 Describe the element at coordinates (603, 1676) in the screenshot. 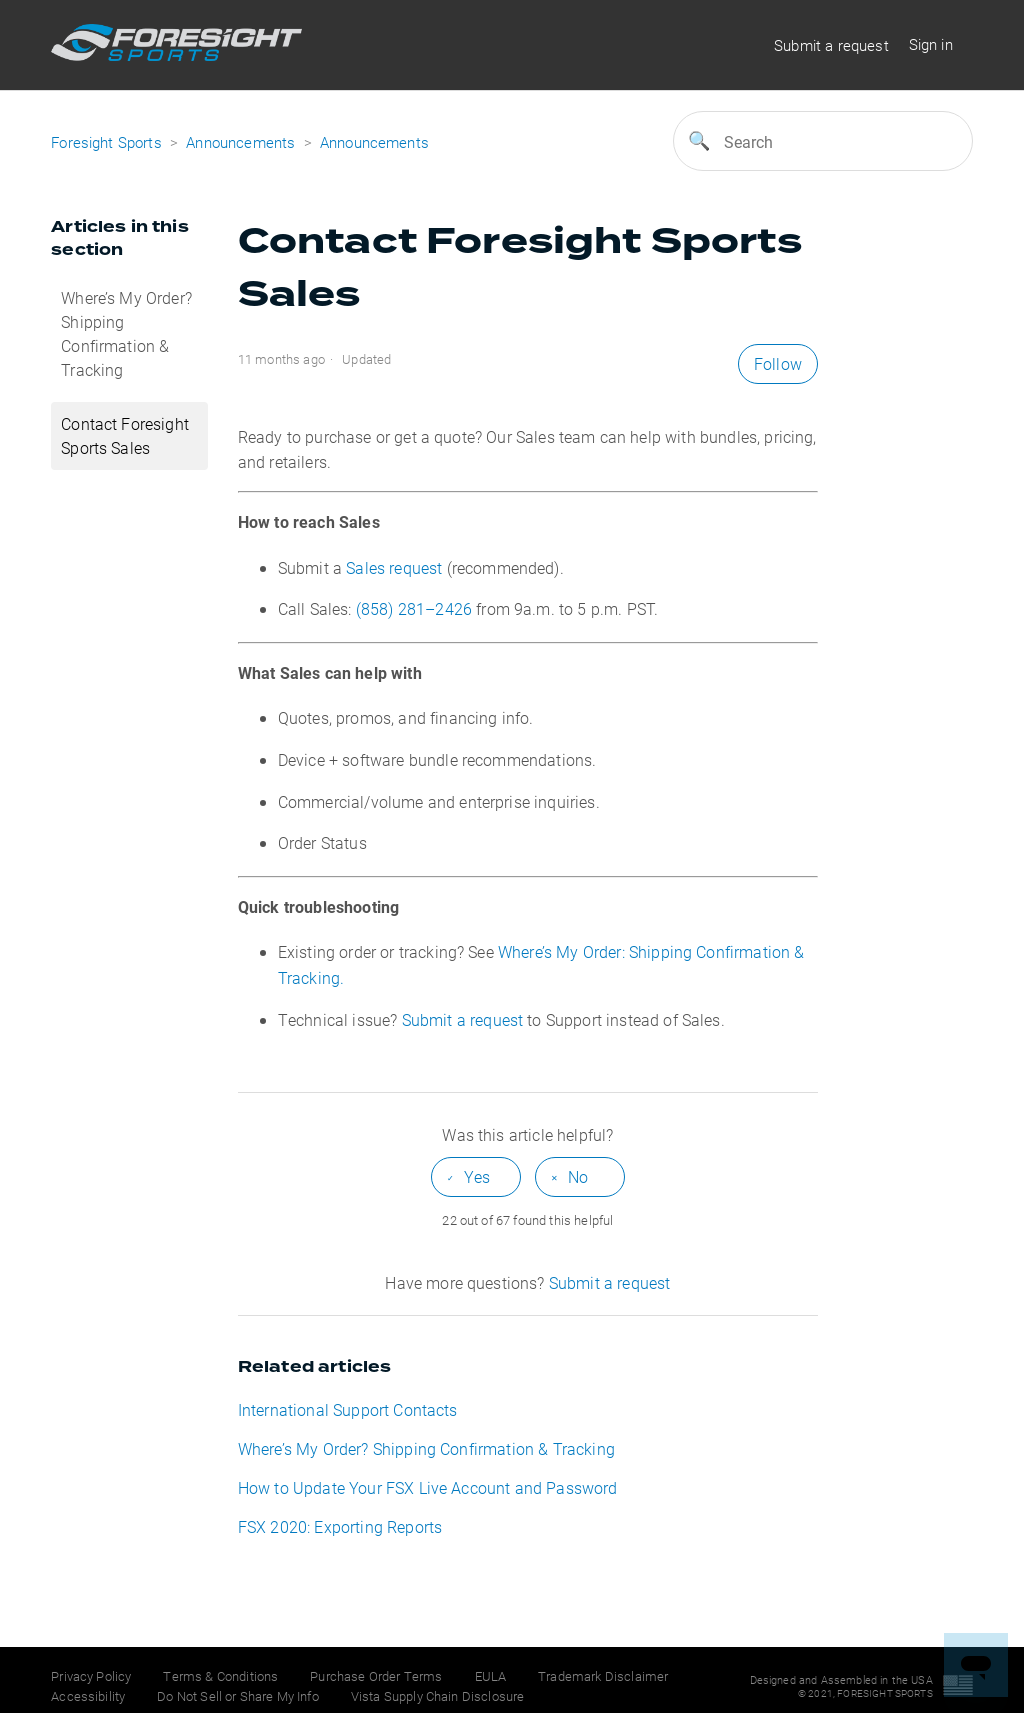

I see `Trademark Disclaimer` at that location.